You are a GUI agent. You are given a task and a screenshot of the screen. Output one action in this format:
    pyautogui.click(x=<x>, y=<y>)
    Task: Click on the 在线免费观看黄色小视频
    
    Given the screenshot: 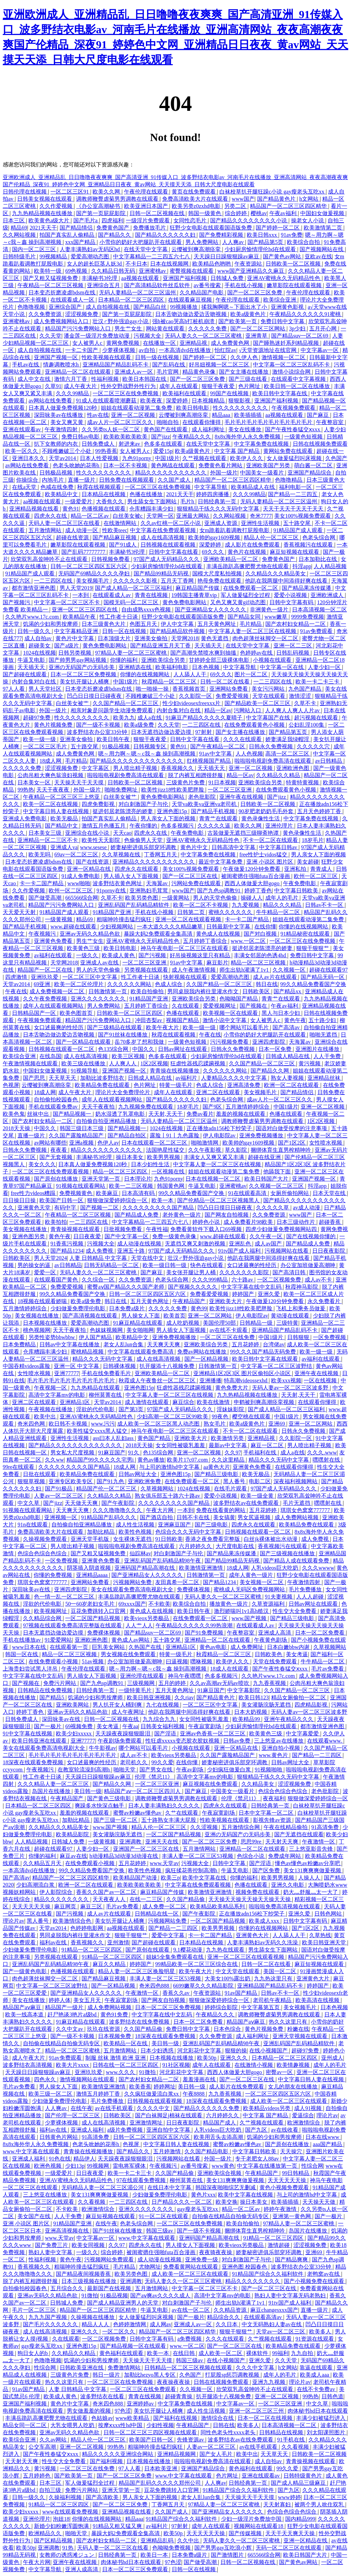 What is the action you would take?
    pyautogui.click(x=255, y=725)
    